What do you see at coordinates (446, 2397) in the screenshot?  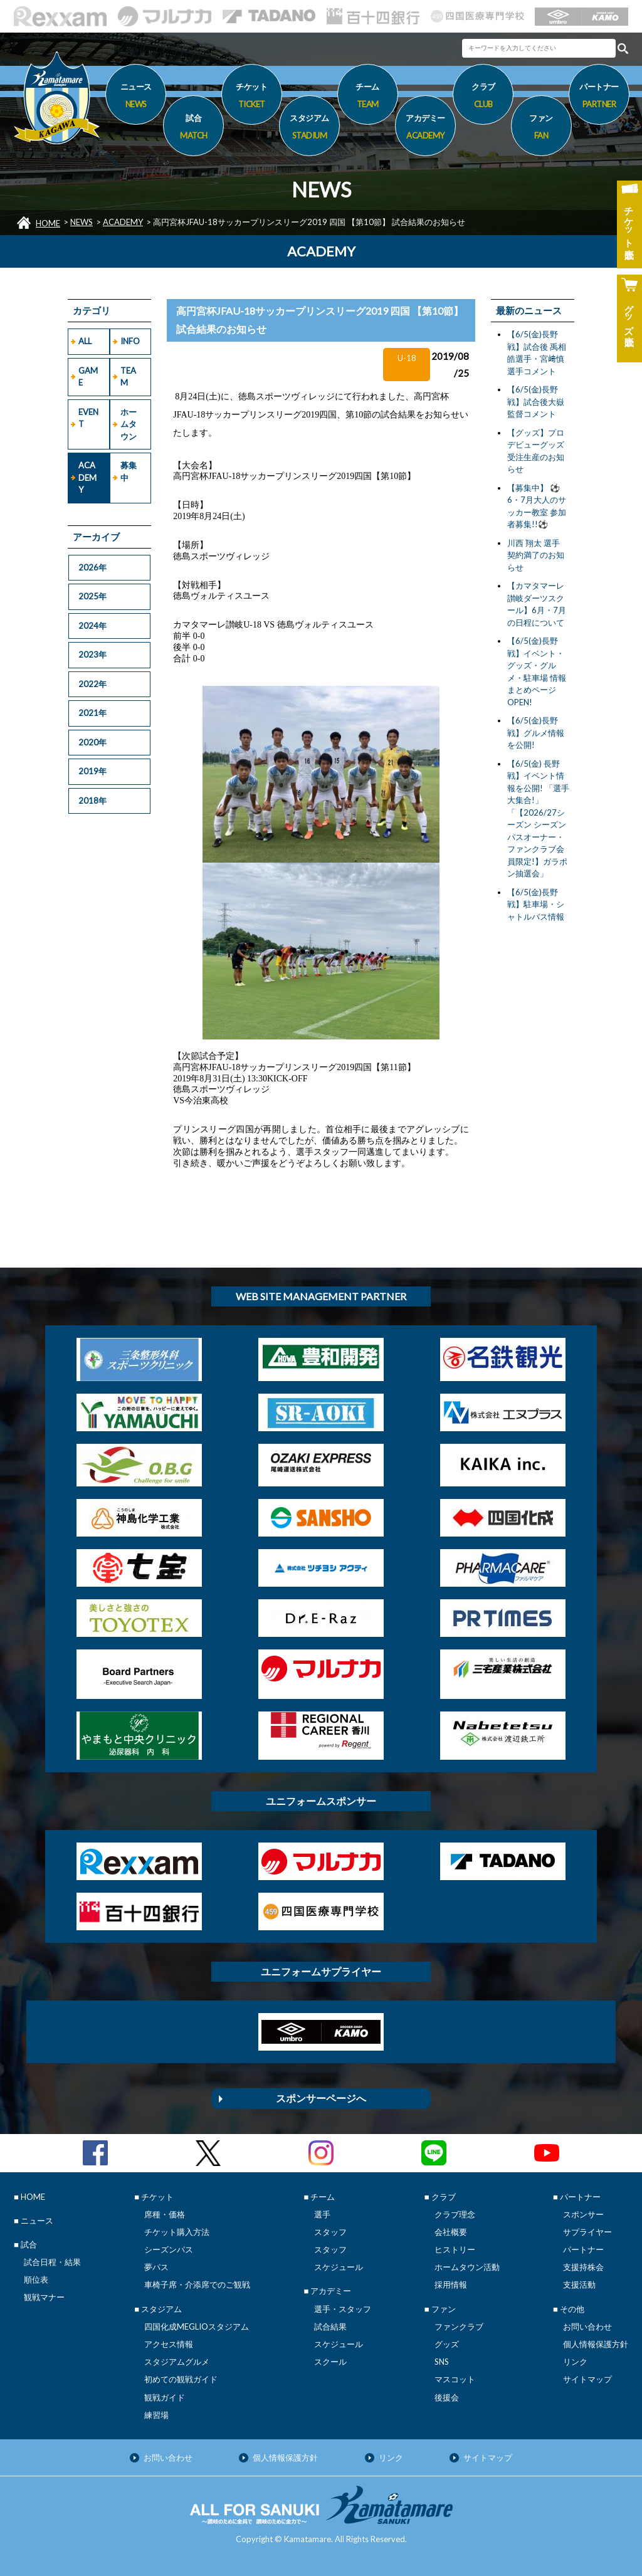 I see `後援会` at bounding box center [446, 2397].